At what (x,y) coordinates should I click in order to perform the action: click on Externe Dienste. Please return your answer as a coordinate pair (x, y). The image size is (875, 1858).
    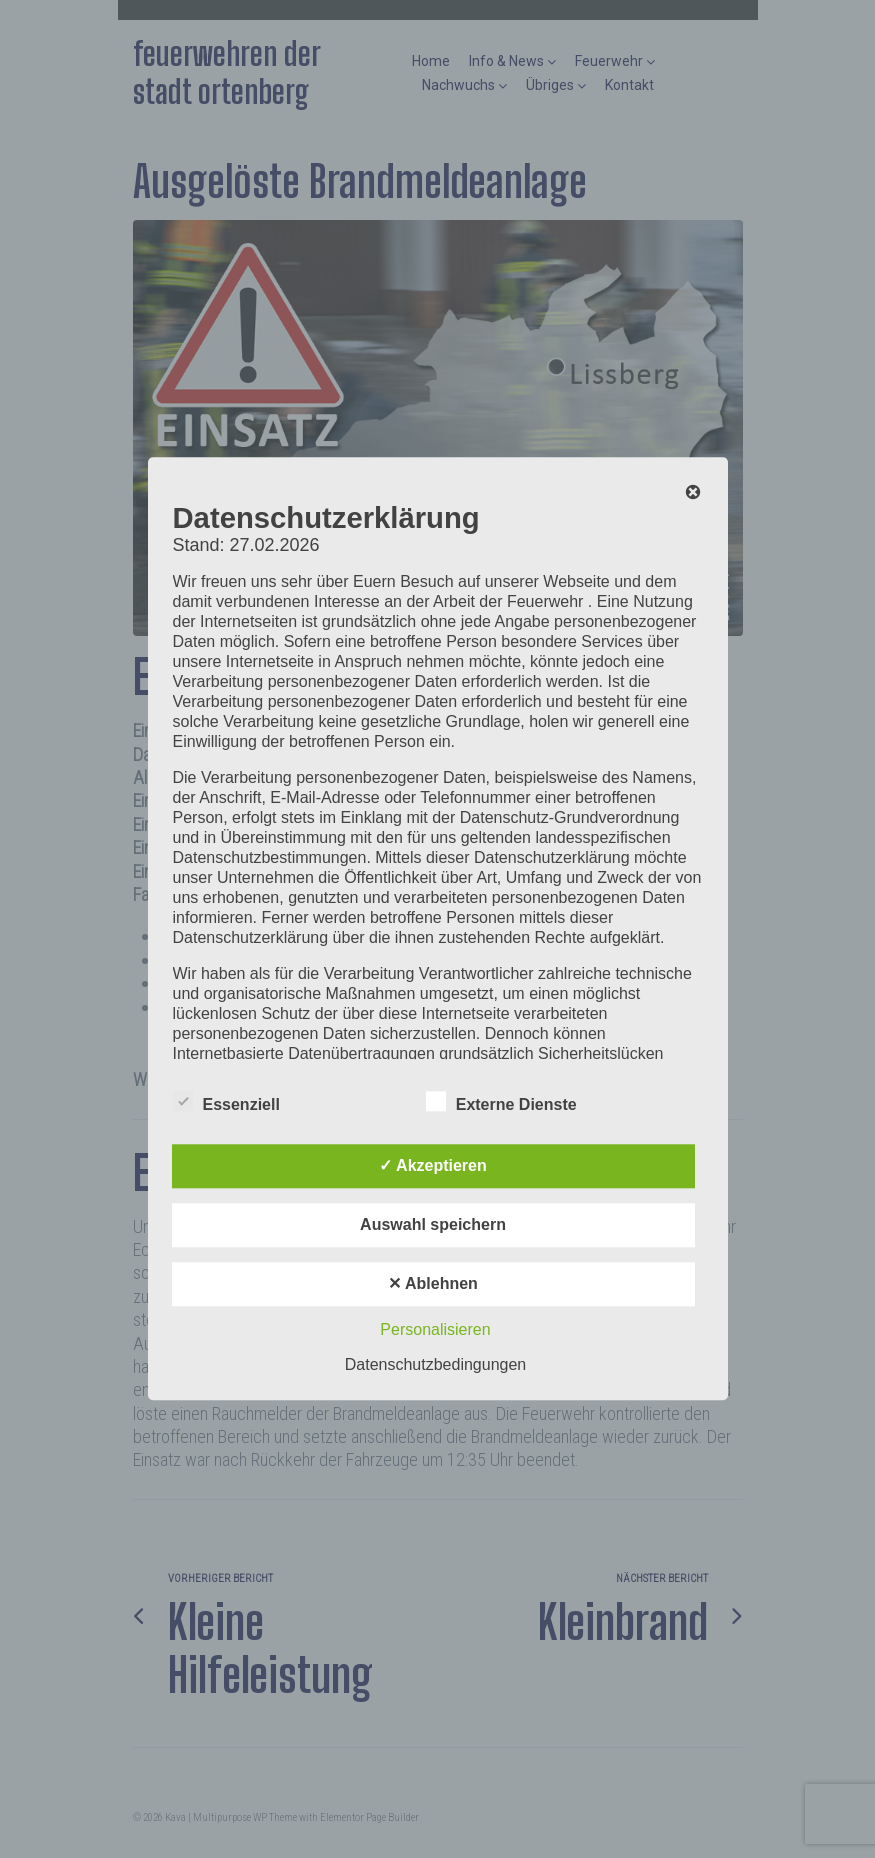
    Looking at the image, I should click on (501, 1102).